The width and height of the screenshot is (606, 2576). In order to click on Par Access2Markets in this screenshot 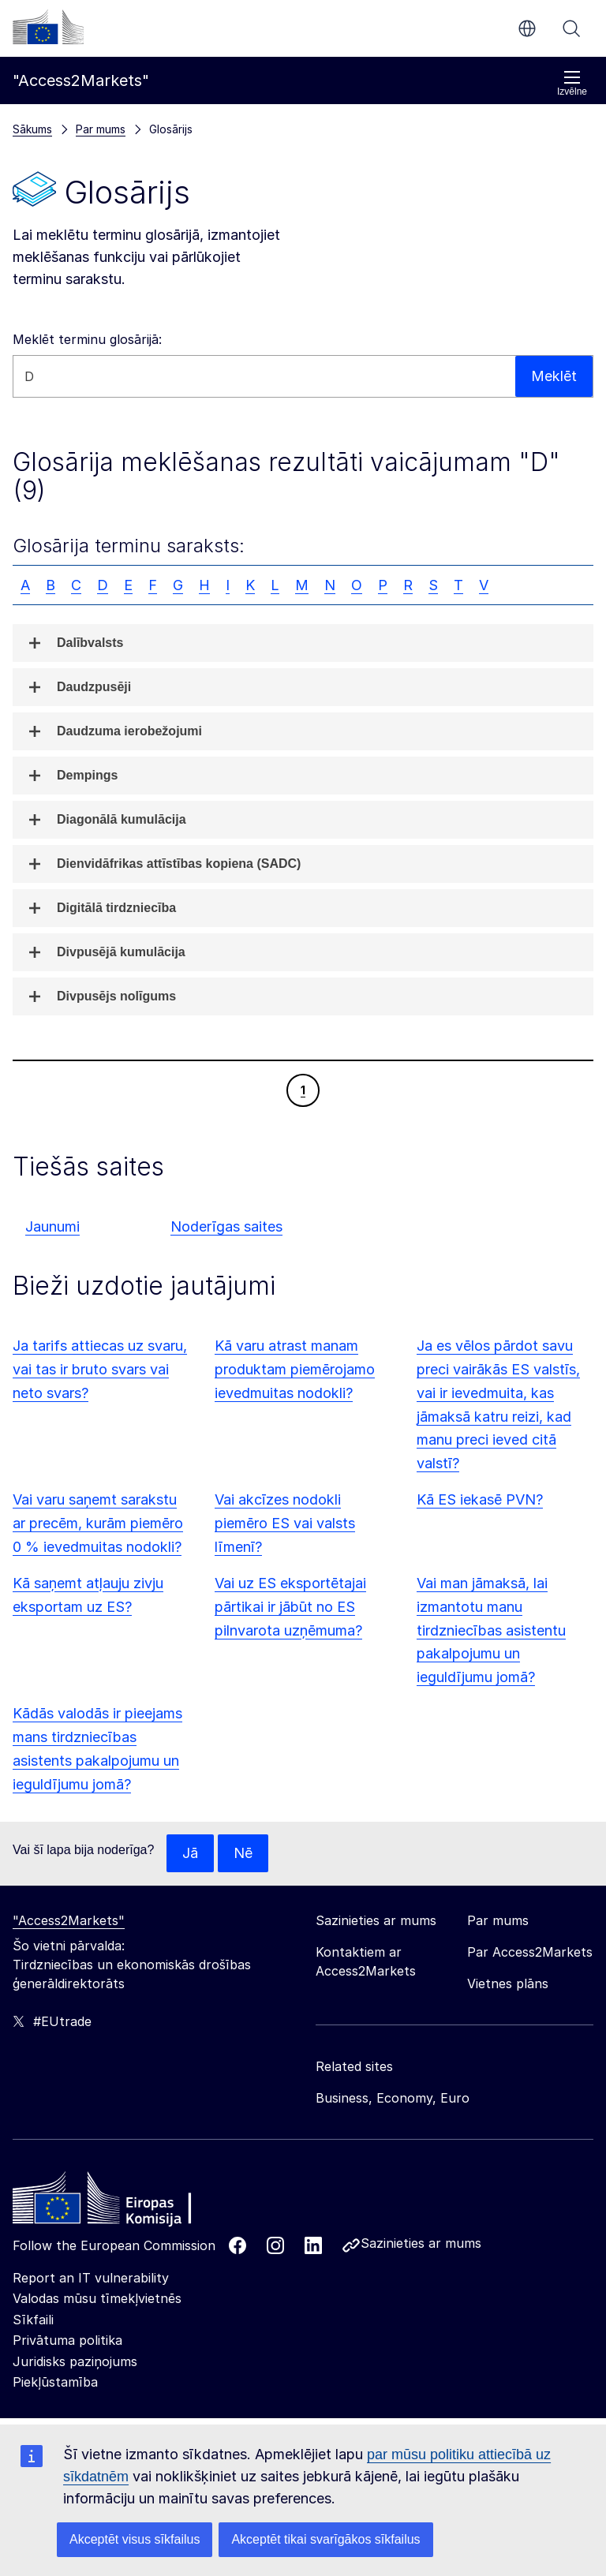, I will do `click(530, 1952)`.